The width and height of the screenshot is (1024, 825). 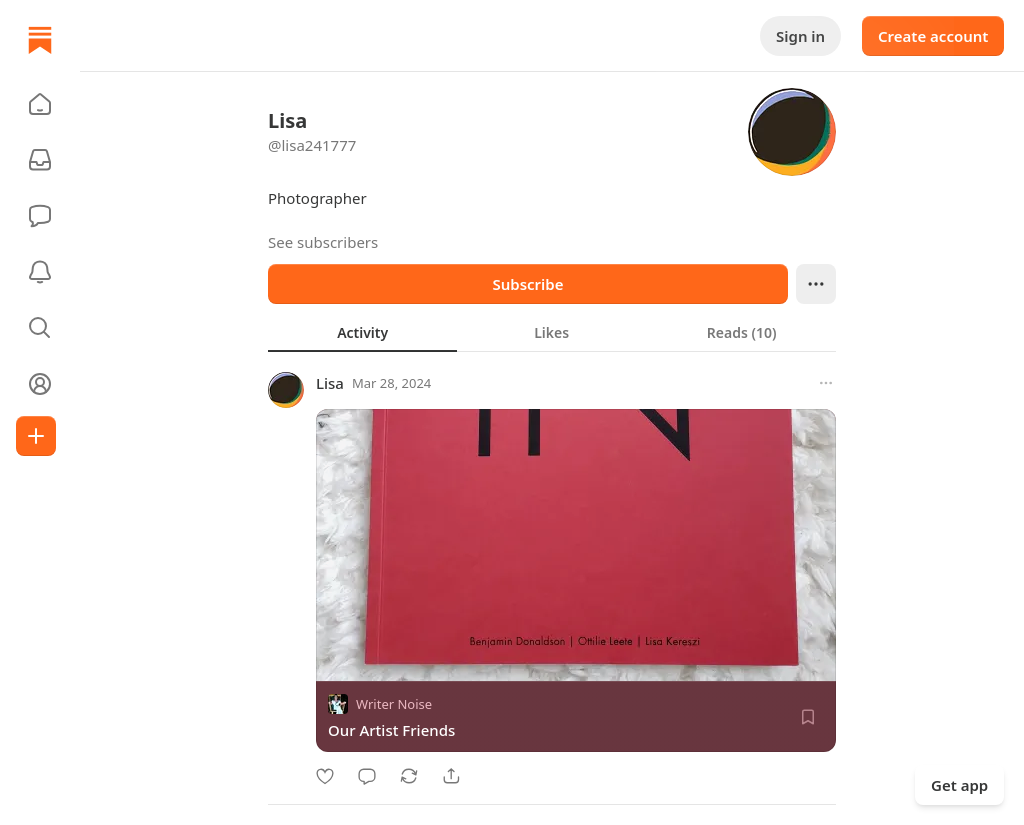 What do you see at coordinates (933, 36) in the screenshot?
I see `Create account` at bounding box center [933, 36].